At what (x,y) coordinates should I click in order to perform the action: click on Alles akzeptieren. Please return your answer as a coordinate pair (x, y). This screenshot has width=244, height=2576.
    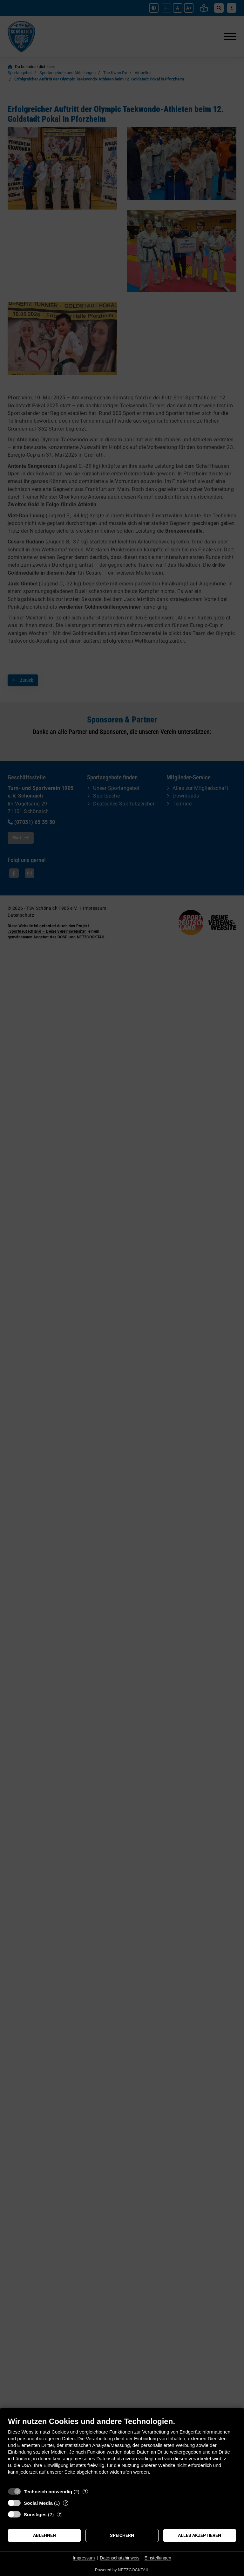
    Looking at the image, I should click on (199, 2535).